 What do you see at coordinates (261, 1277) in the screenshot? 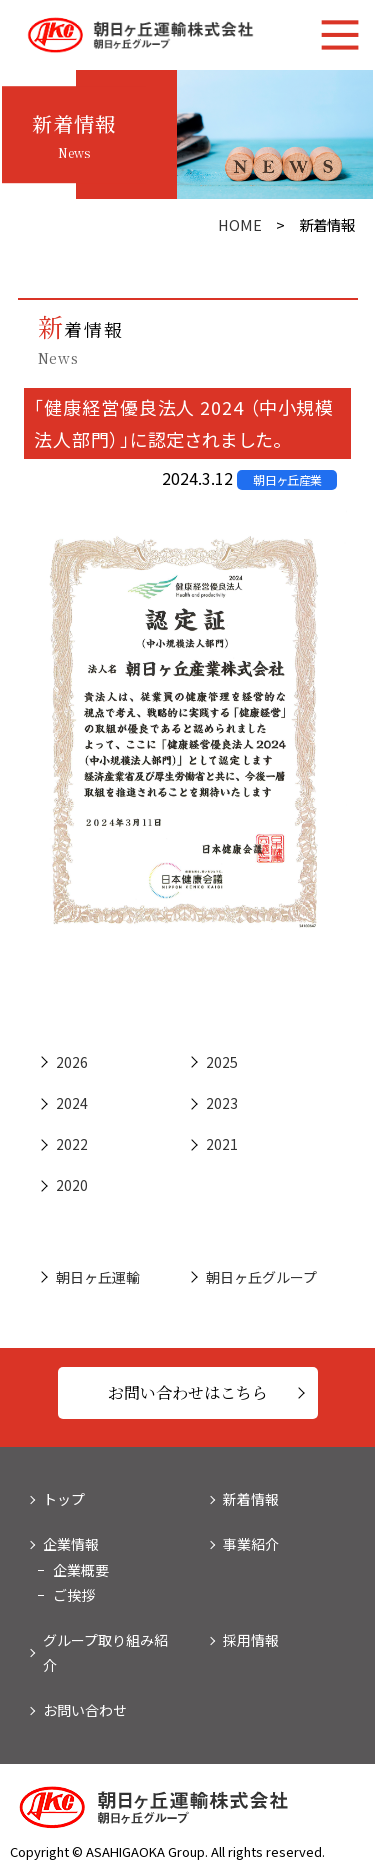
I see `朝日ヶ丘グループ` at bounding box center [261, 1277].